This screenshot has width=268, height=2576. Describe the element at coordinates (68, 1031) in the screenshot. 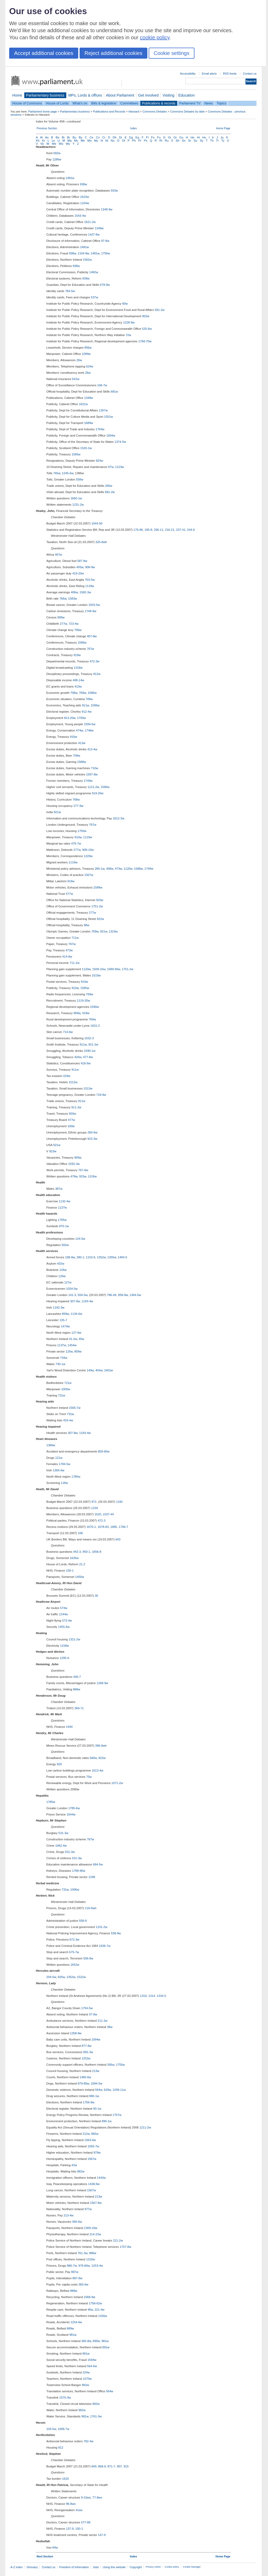

I see `714-6w` at that location.